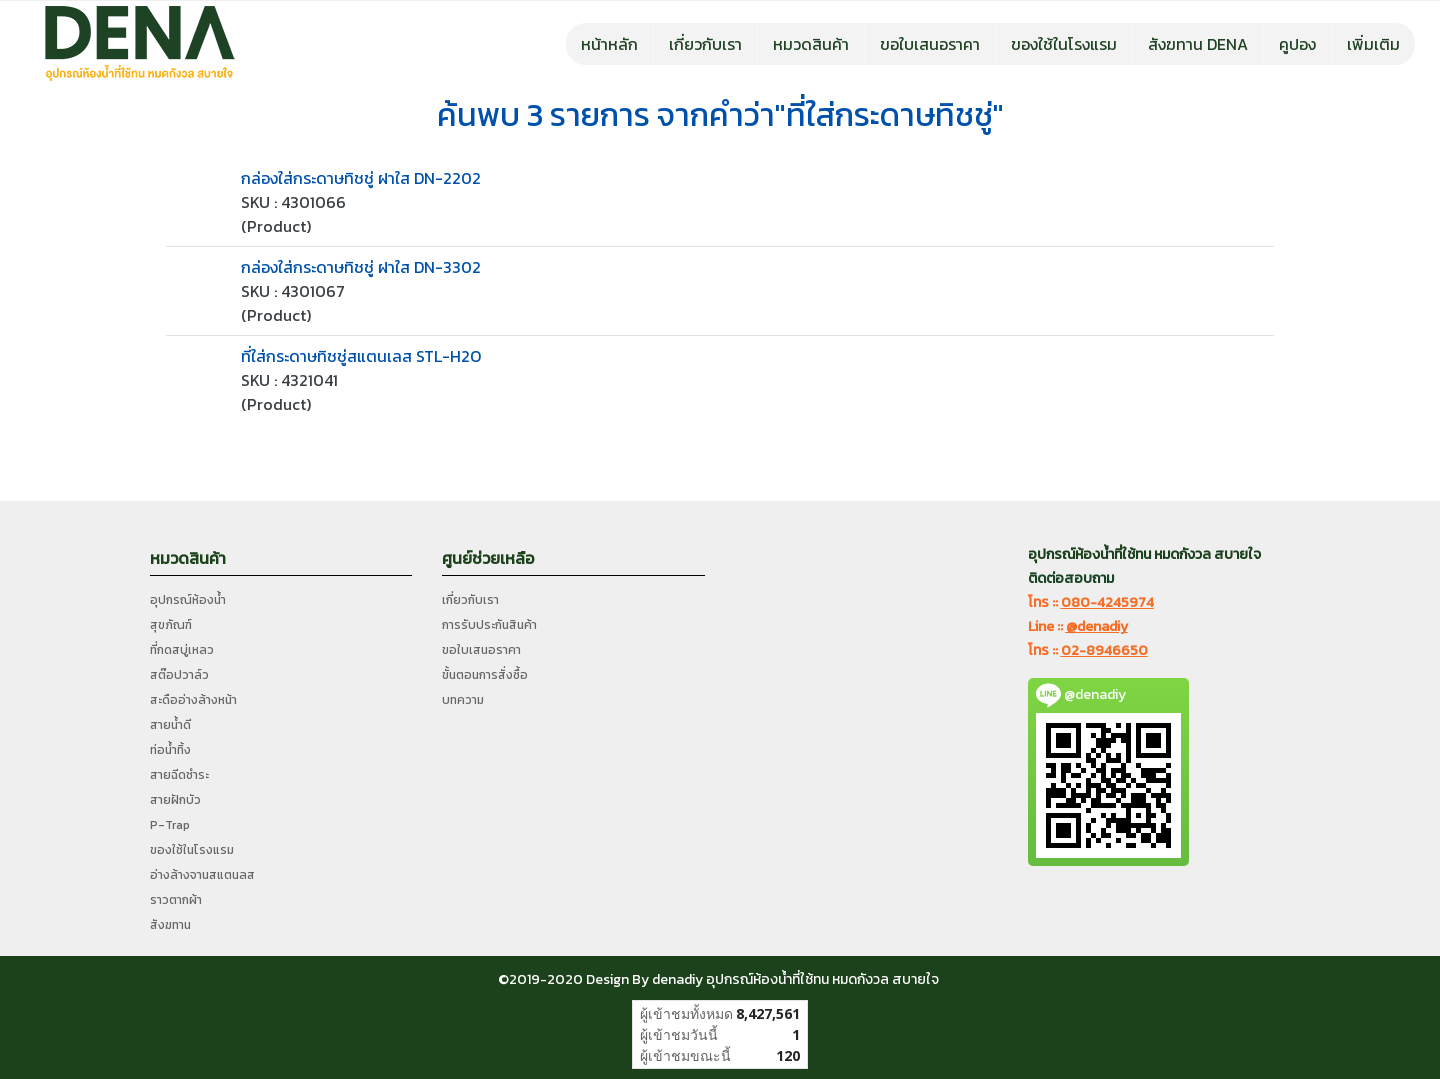  What do you see at coordinates (463, 700) in the screenshot?
I see `บทความ` at bounding box center [463, 700].